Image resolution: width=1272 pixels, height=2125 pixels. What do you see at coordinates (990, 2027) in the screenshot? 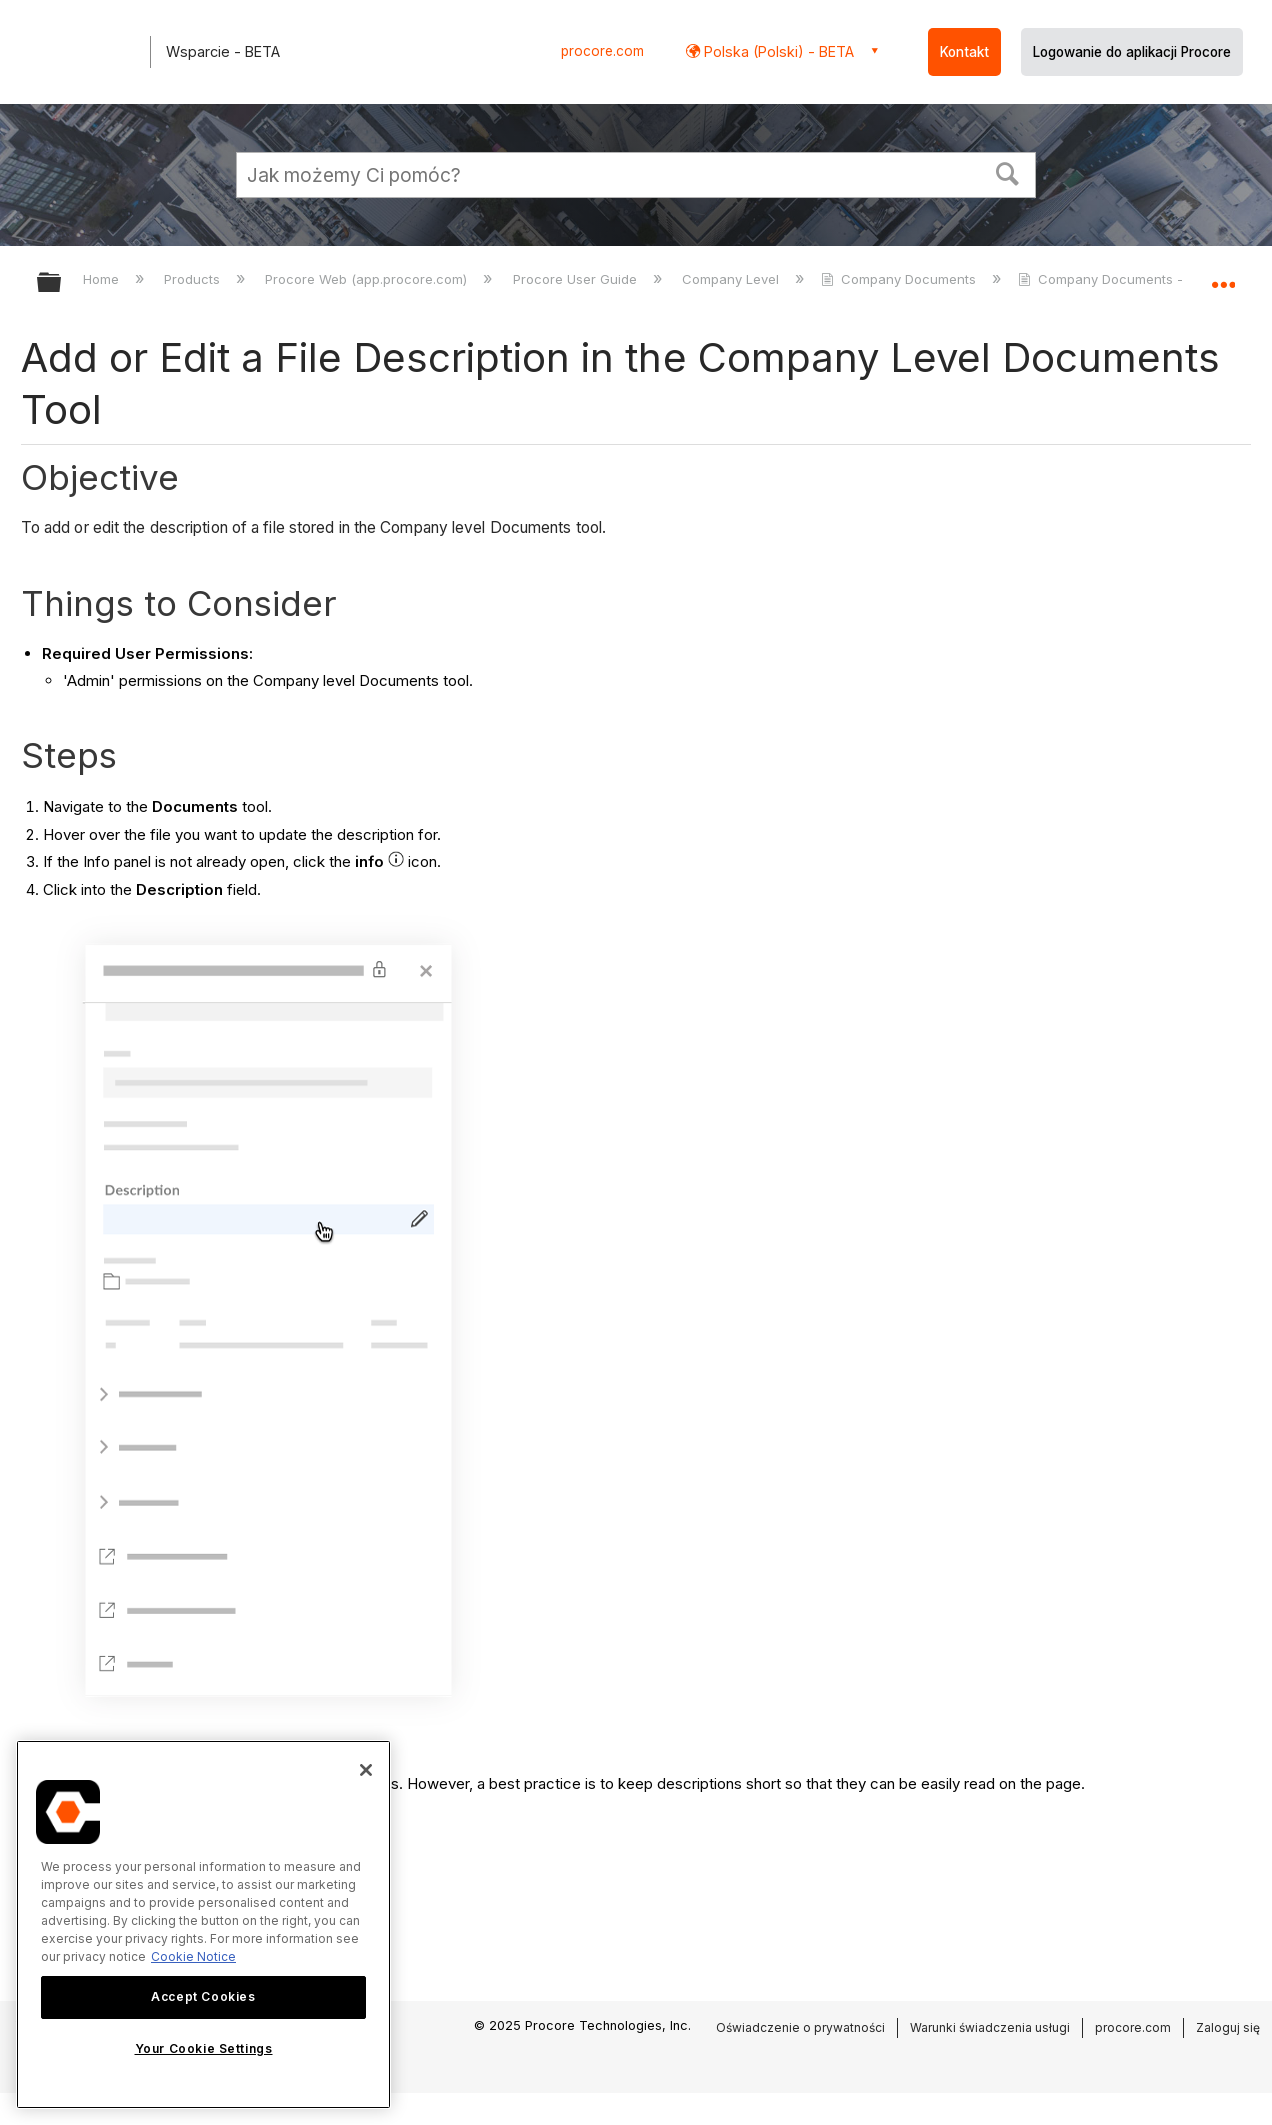
I see `Warunki świadczenia usługi` at bounding box center [990, 2027].